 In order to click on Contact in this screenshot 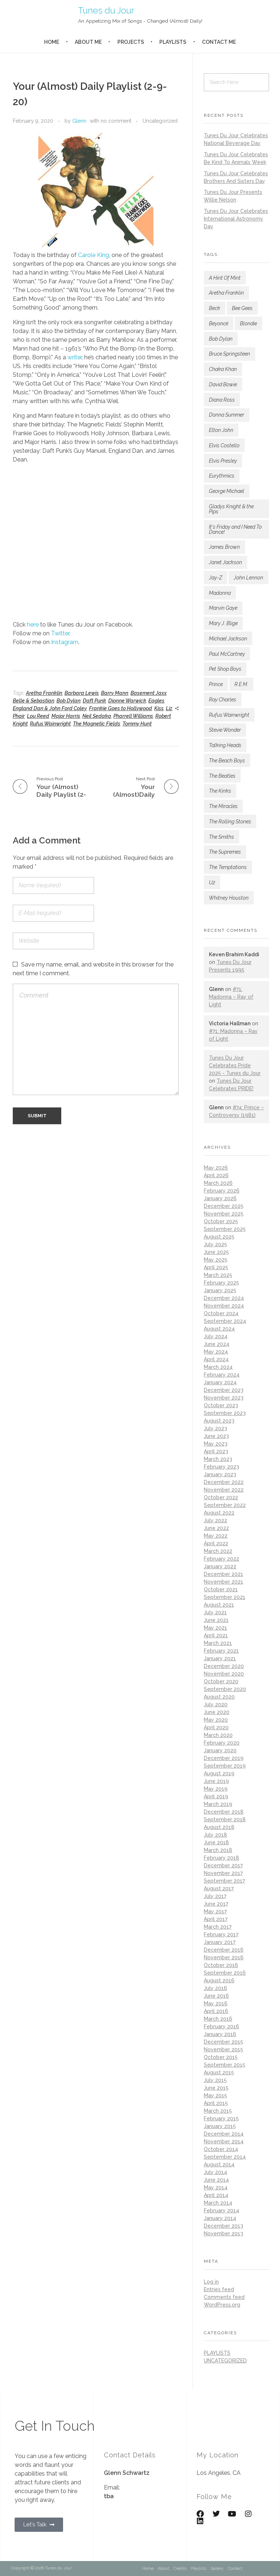, I will do `click(235, 2568)`.